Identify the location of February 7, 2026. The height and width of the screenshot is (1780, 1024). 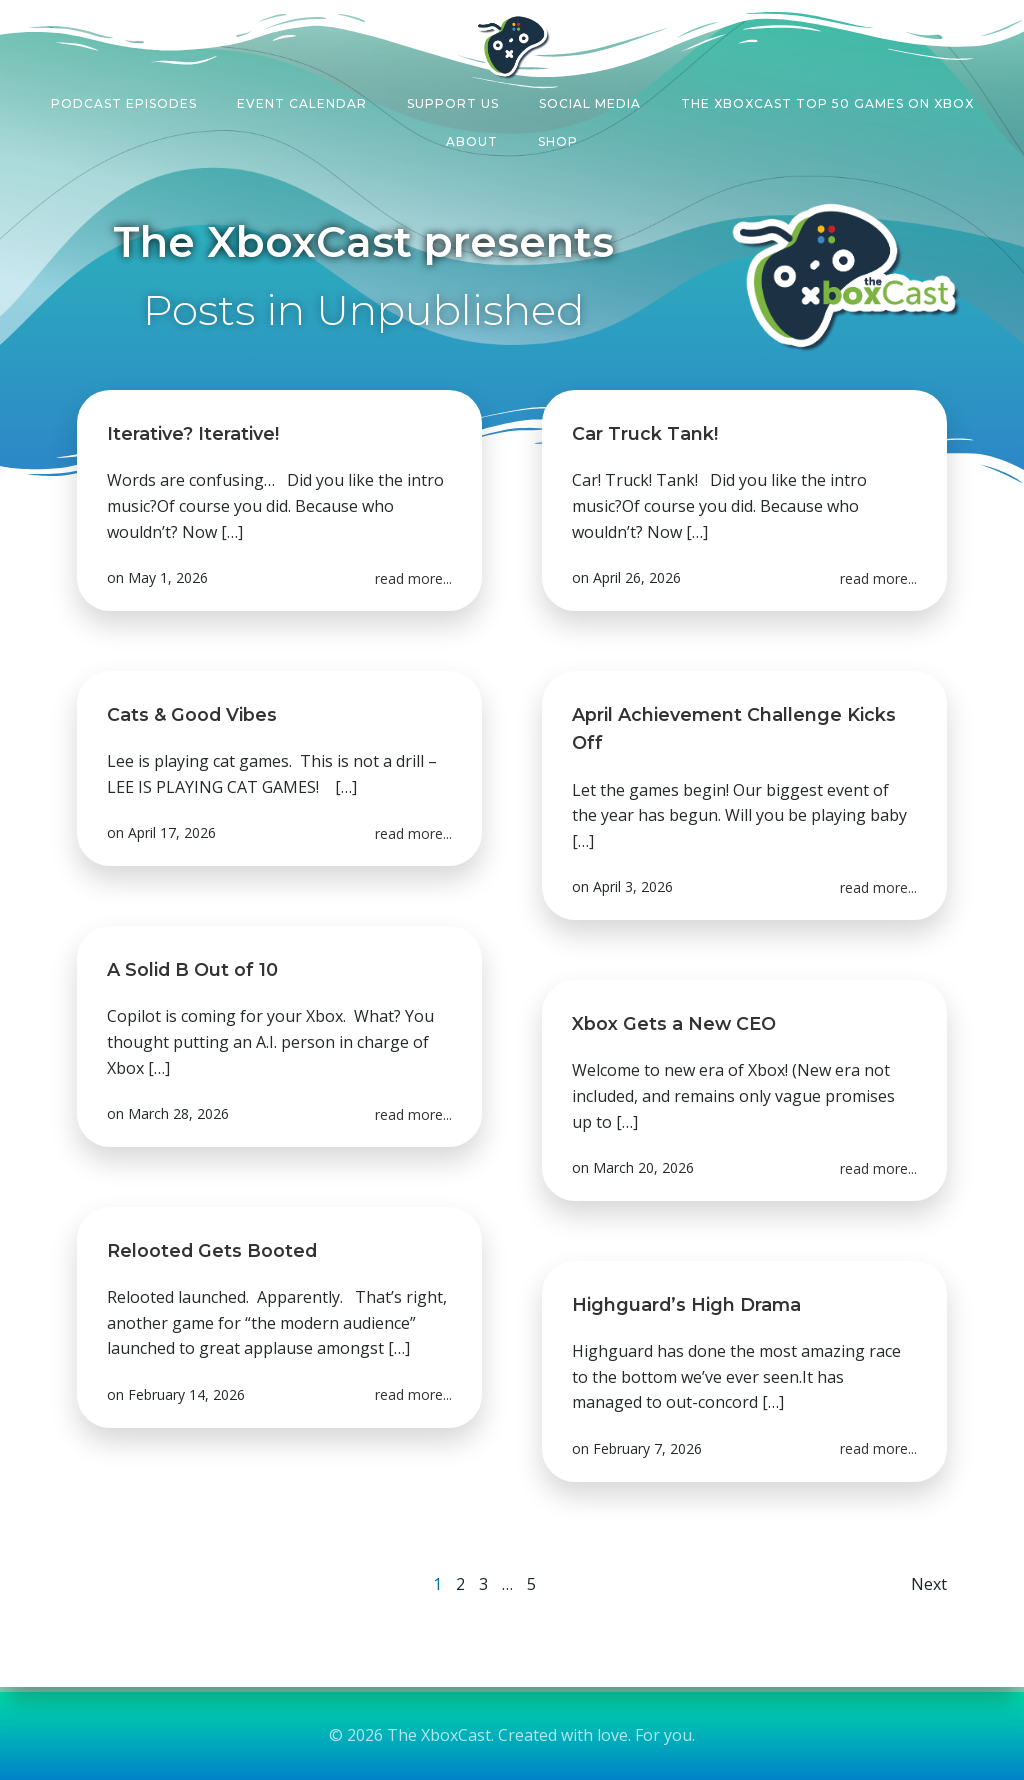
(647, 1448).